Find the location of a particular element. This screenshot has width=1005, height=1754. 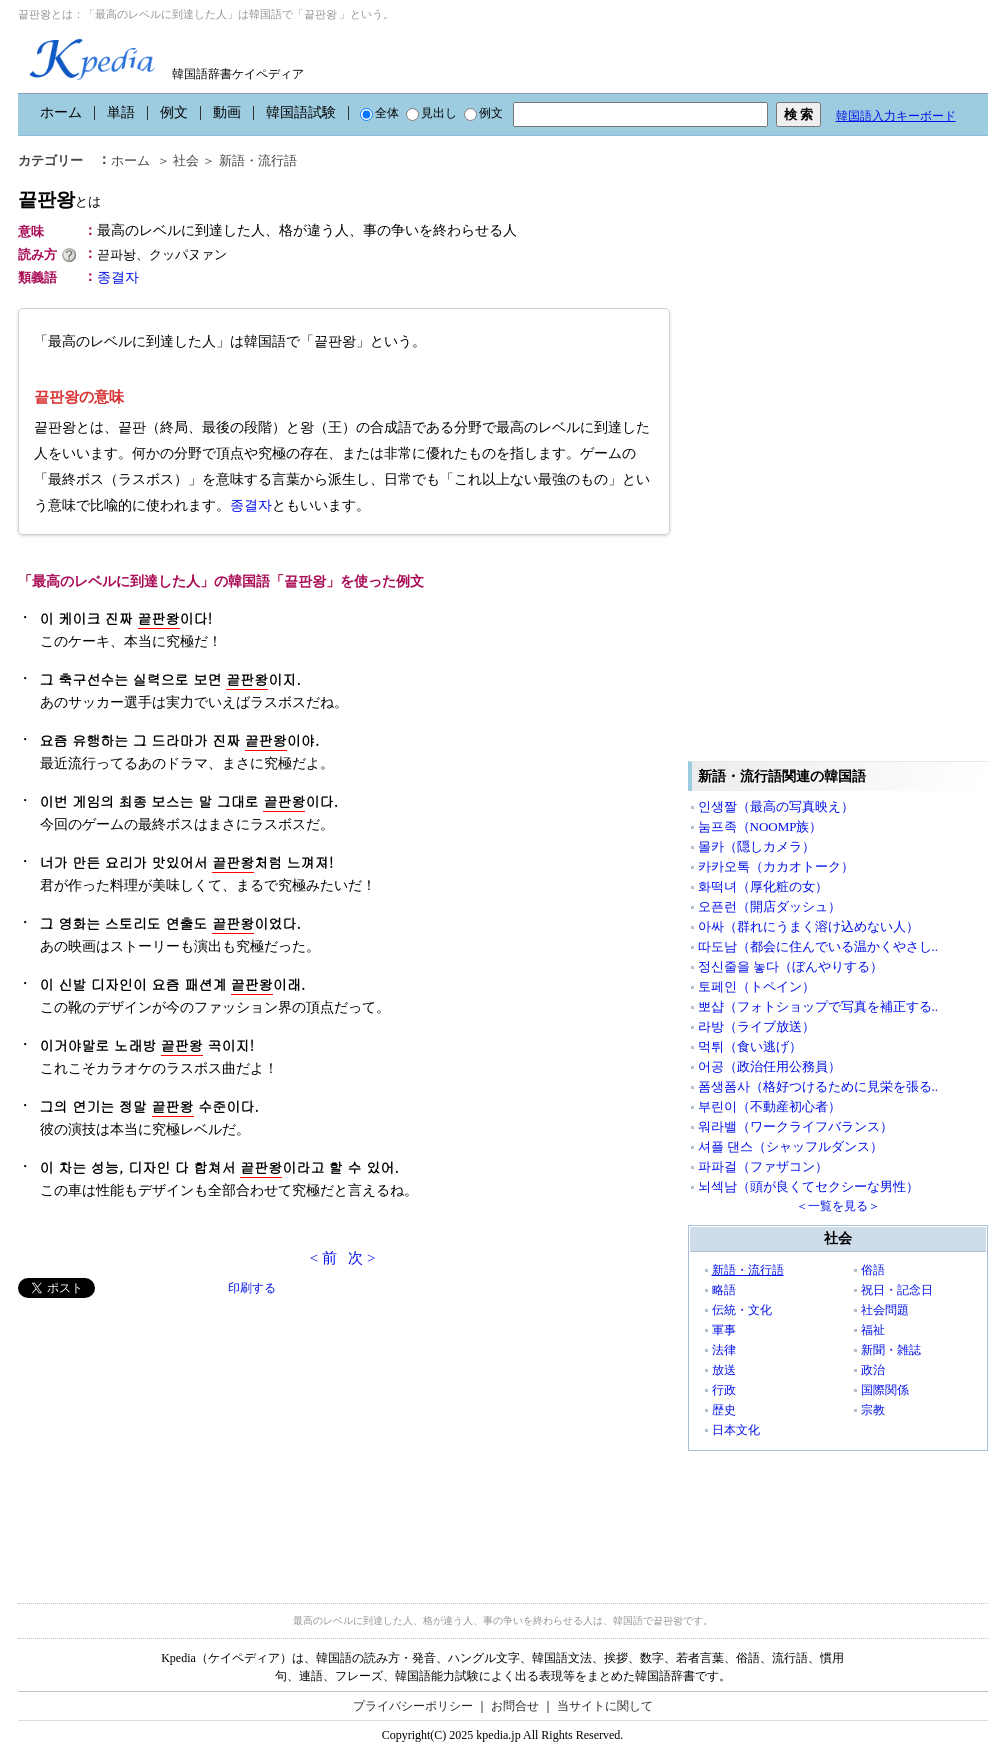

뇌섹남（頭が良くてセクシーな男性） is located at coordinates (808, 1186).